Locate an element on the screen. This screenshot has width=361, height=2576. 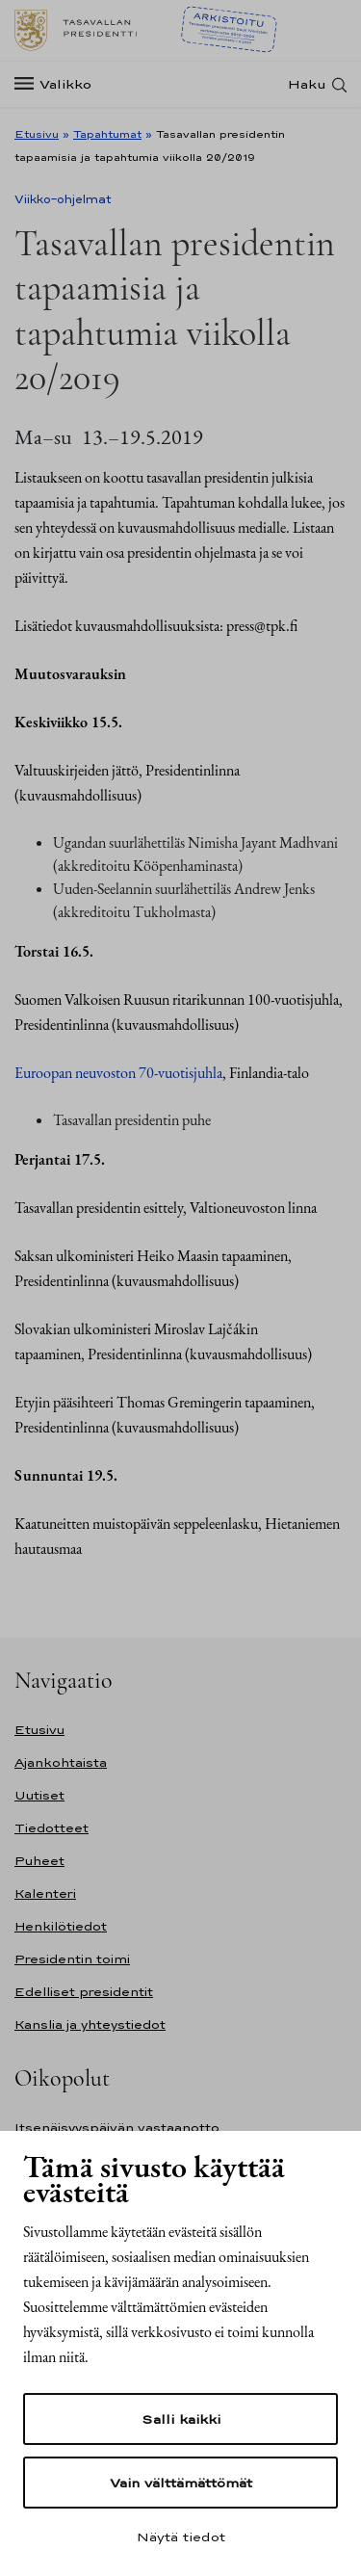
Salli kaikki is located at coordinates (181, 2419).